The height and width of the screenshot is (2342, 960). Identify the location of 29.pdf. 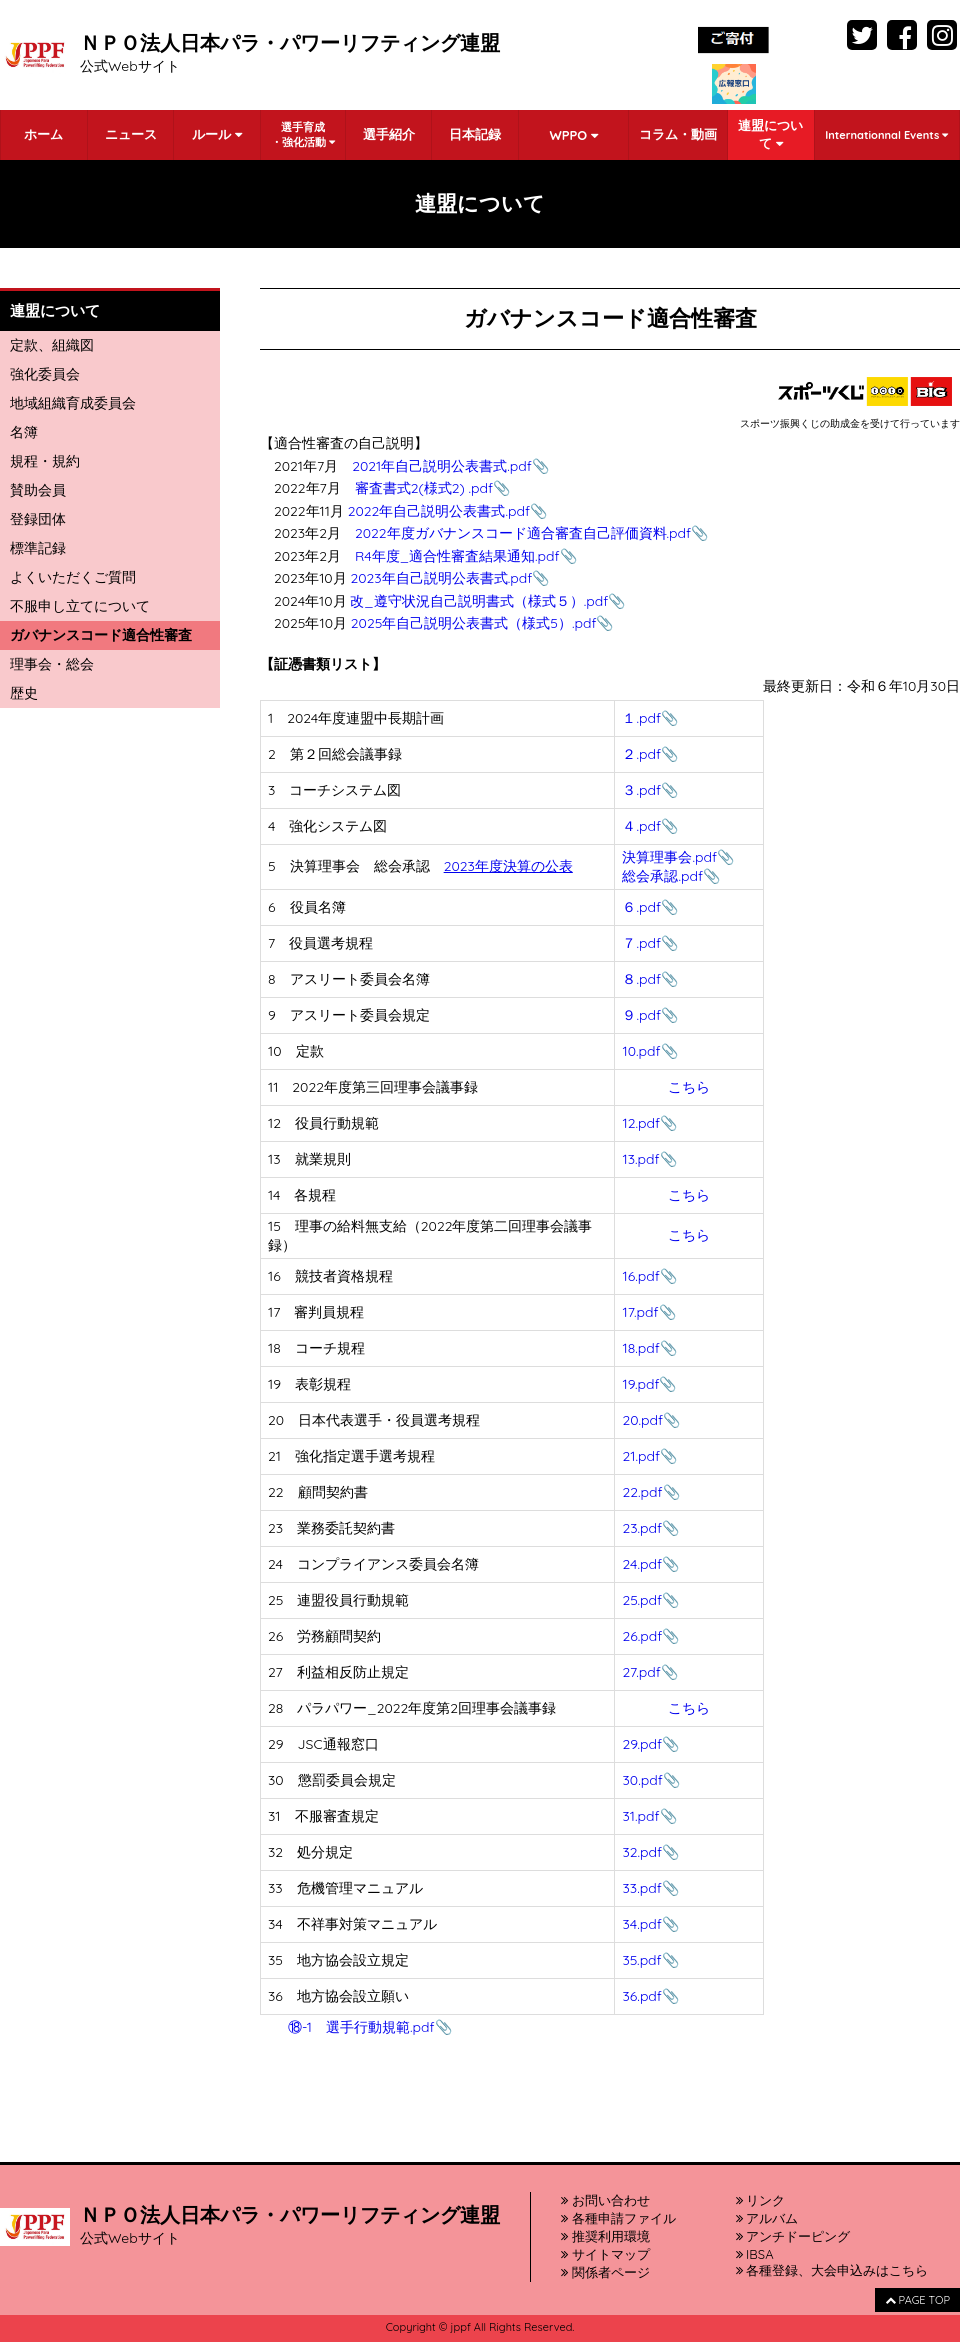
(642, 1744).